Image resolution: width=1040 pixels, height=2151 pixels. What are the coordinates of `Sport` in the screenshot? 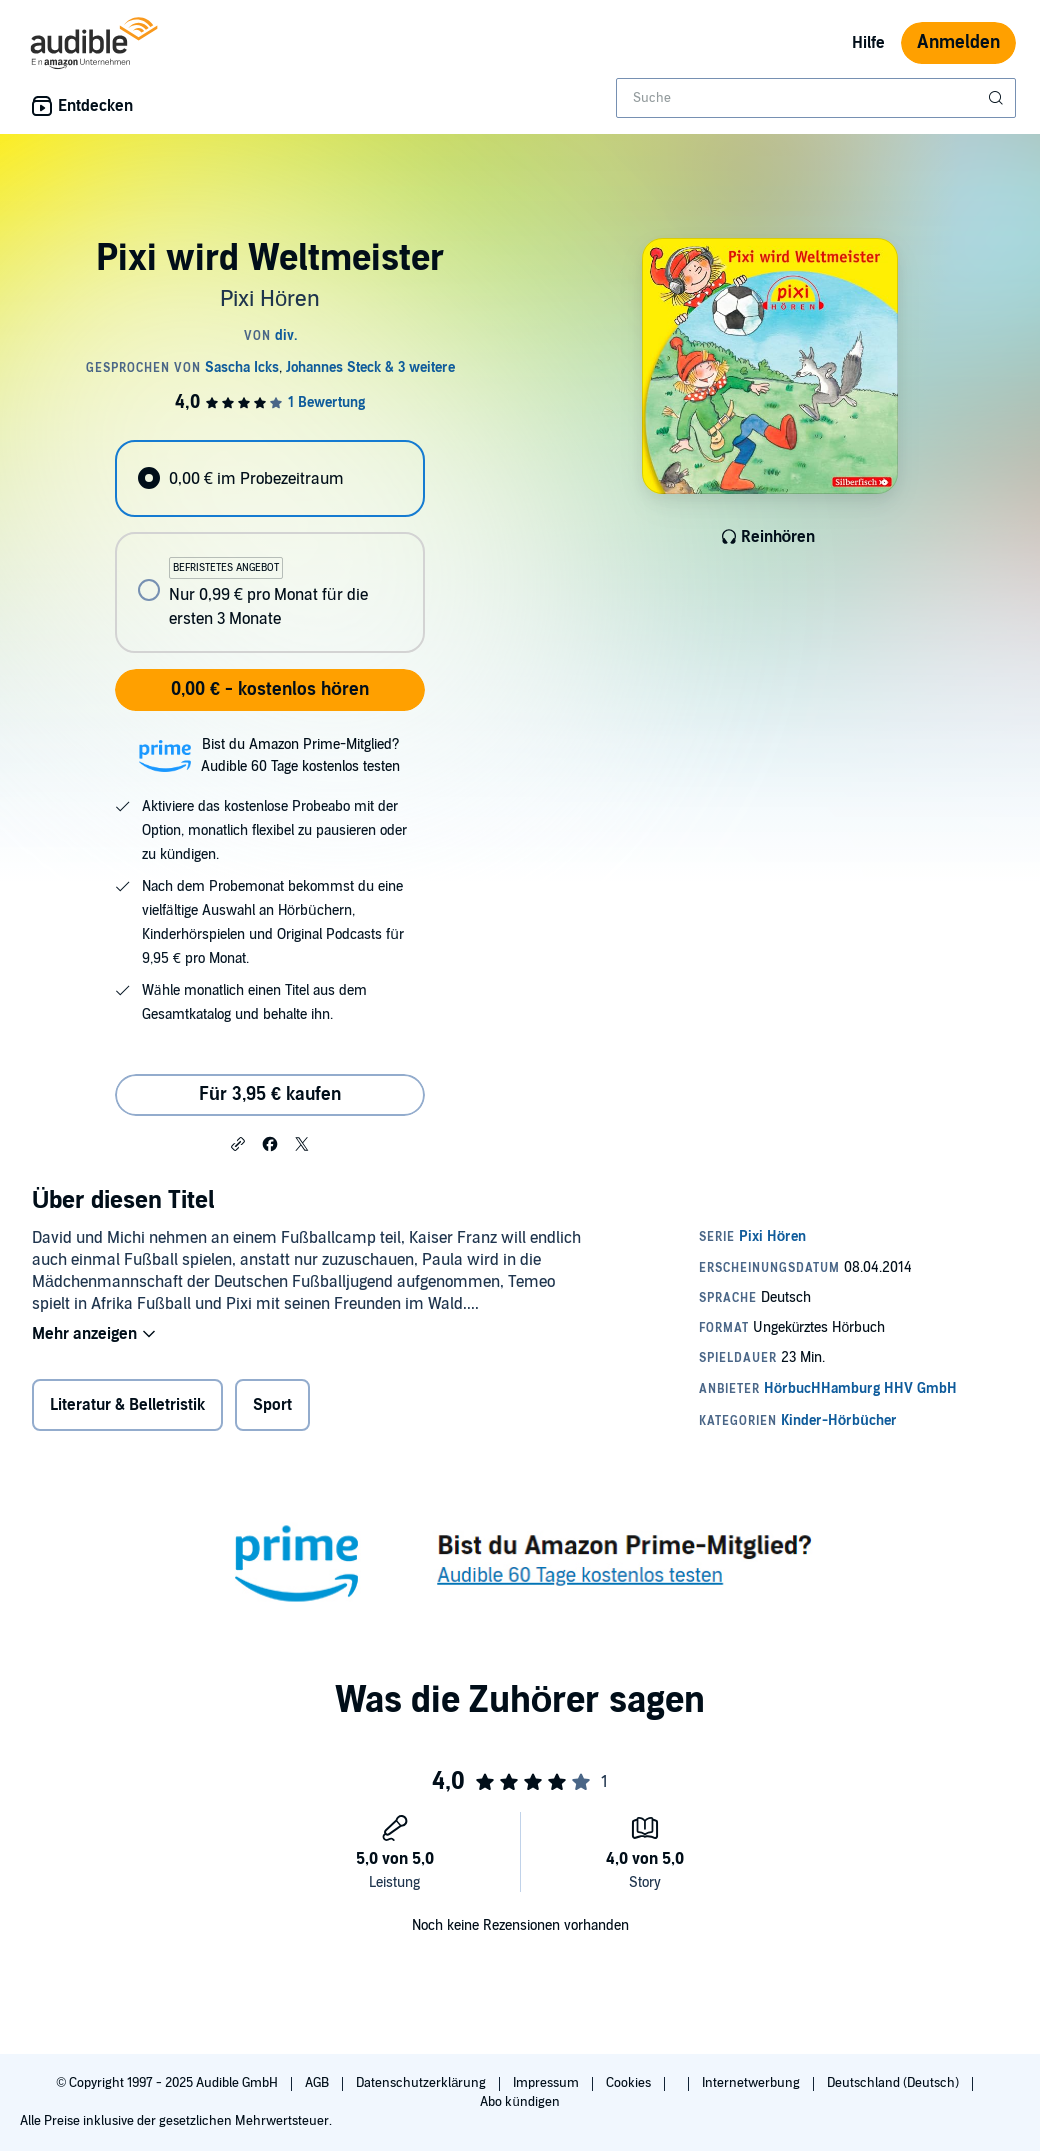 It's located at (272, 1405).